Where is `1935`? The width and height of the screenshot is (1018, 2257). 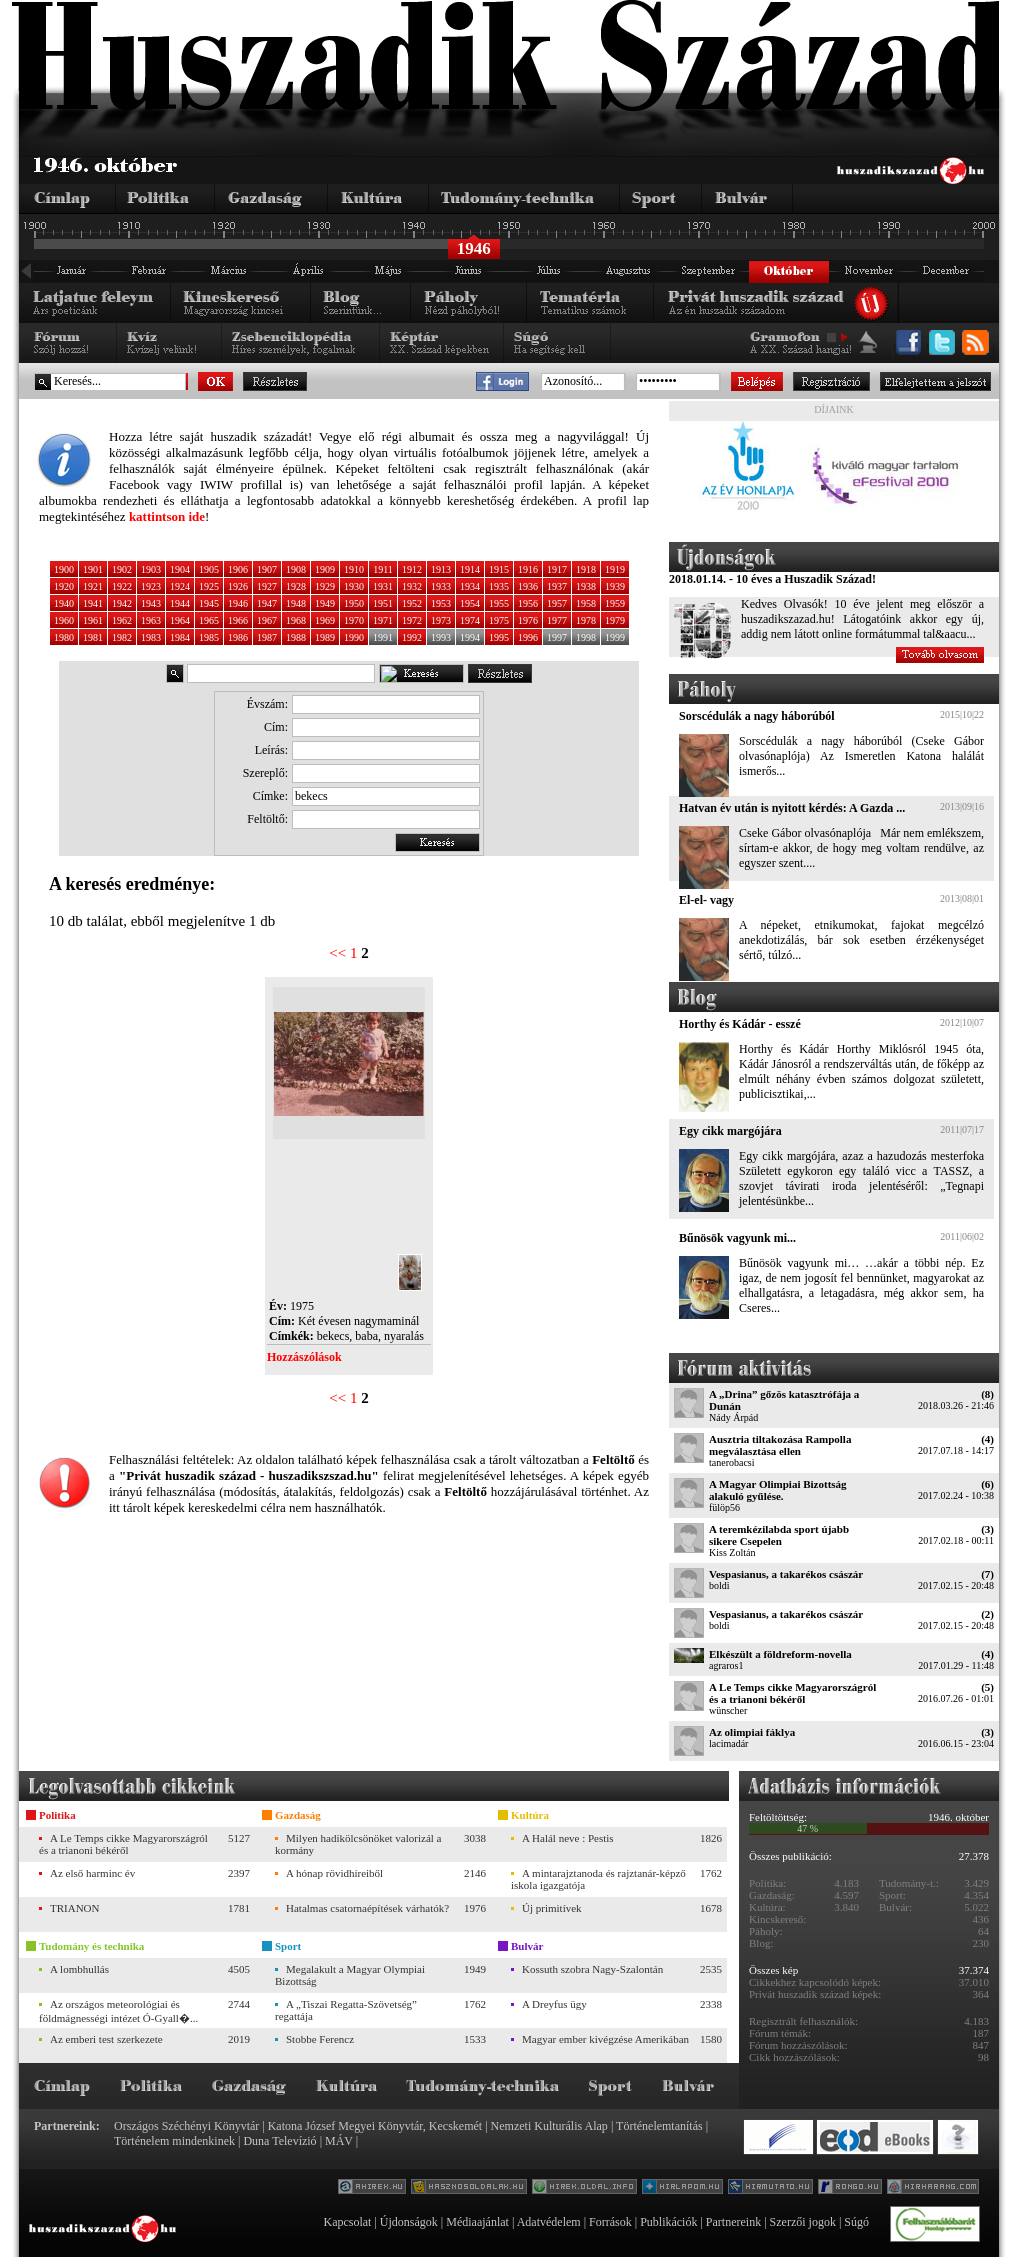
1935 is located at coordinates (499, 586).